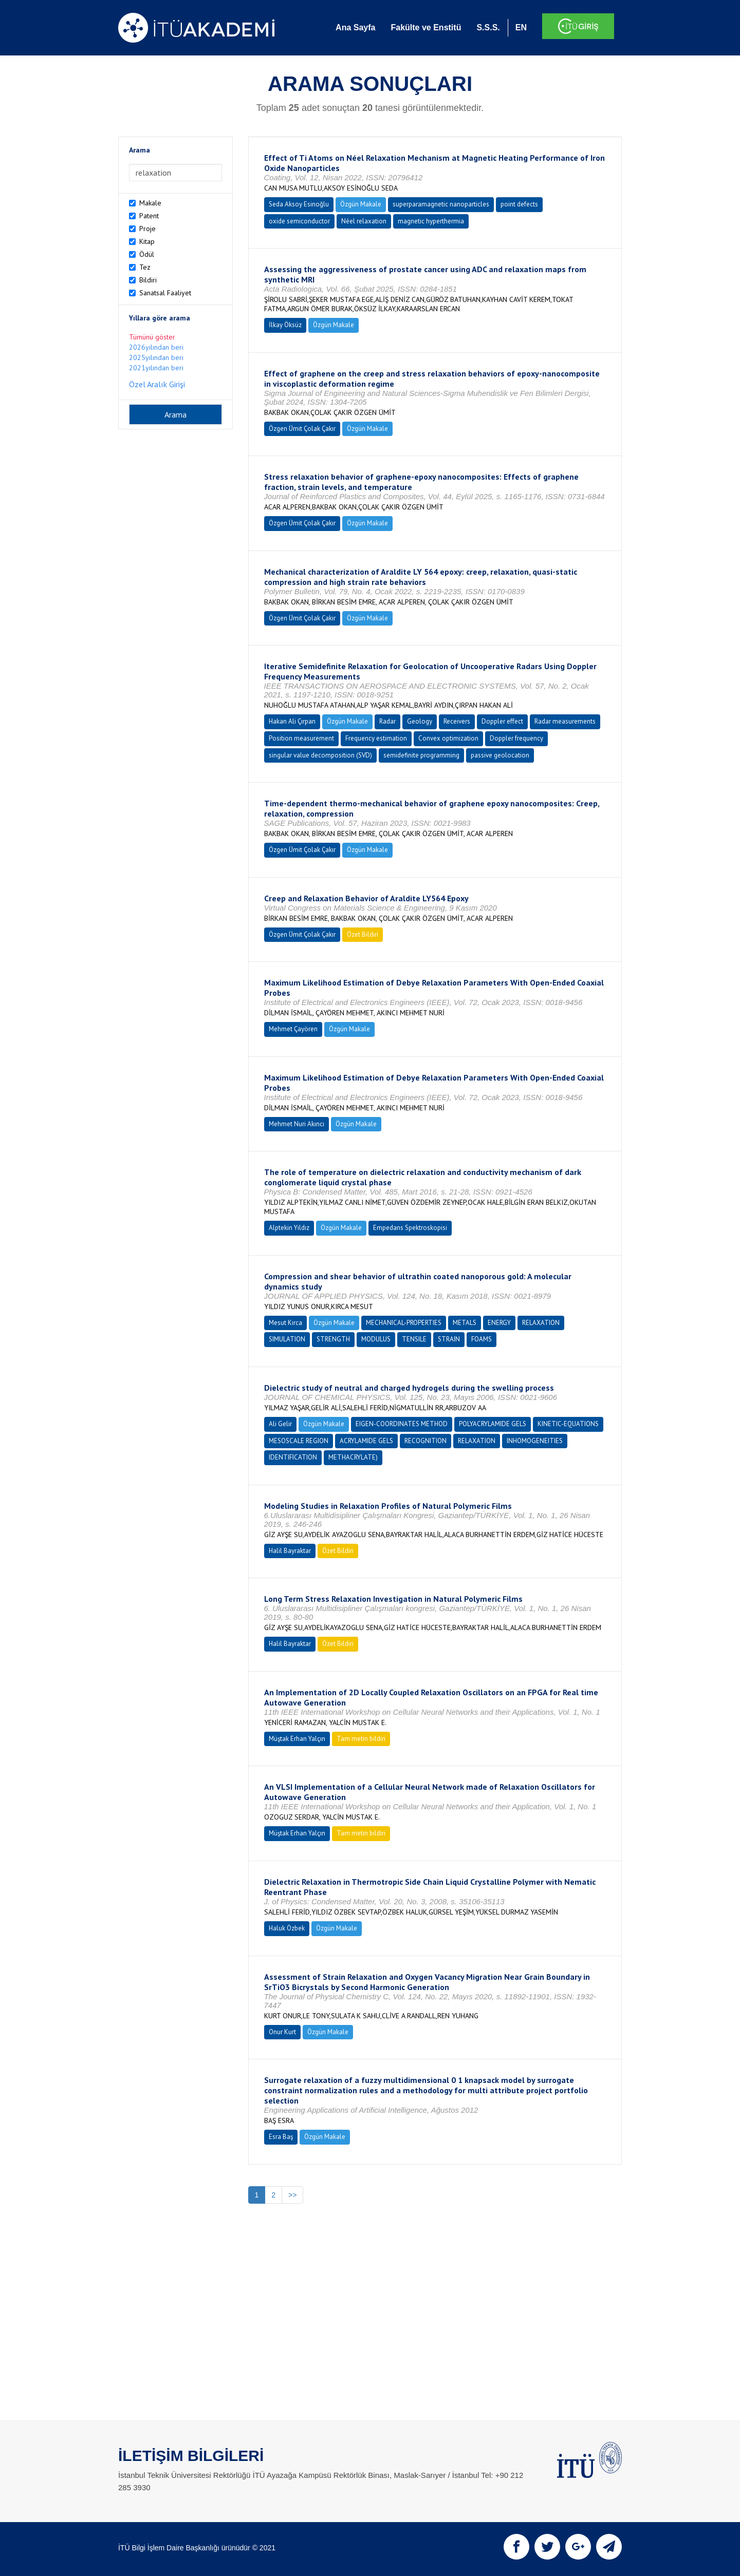  I want to click on Ödül, so click(146, 254).